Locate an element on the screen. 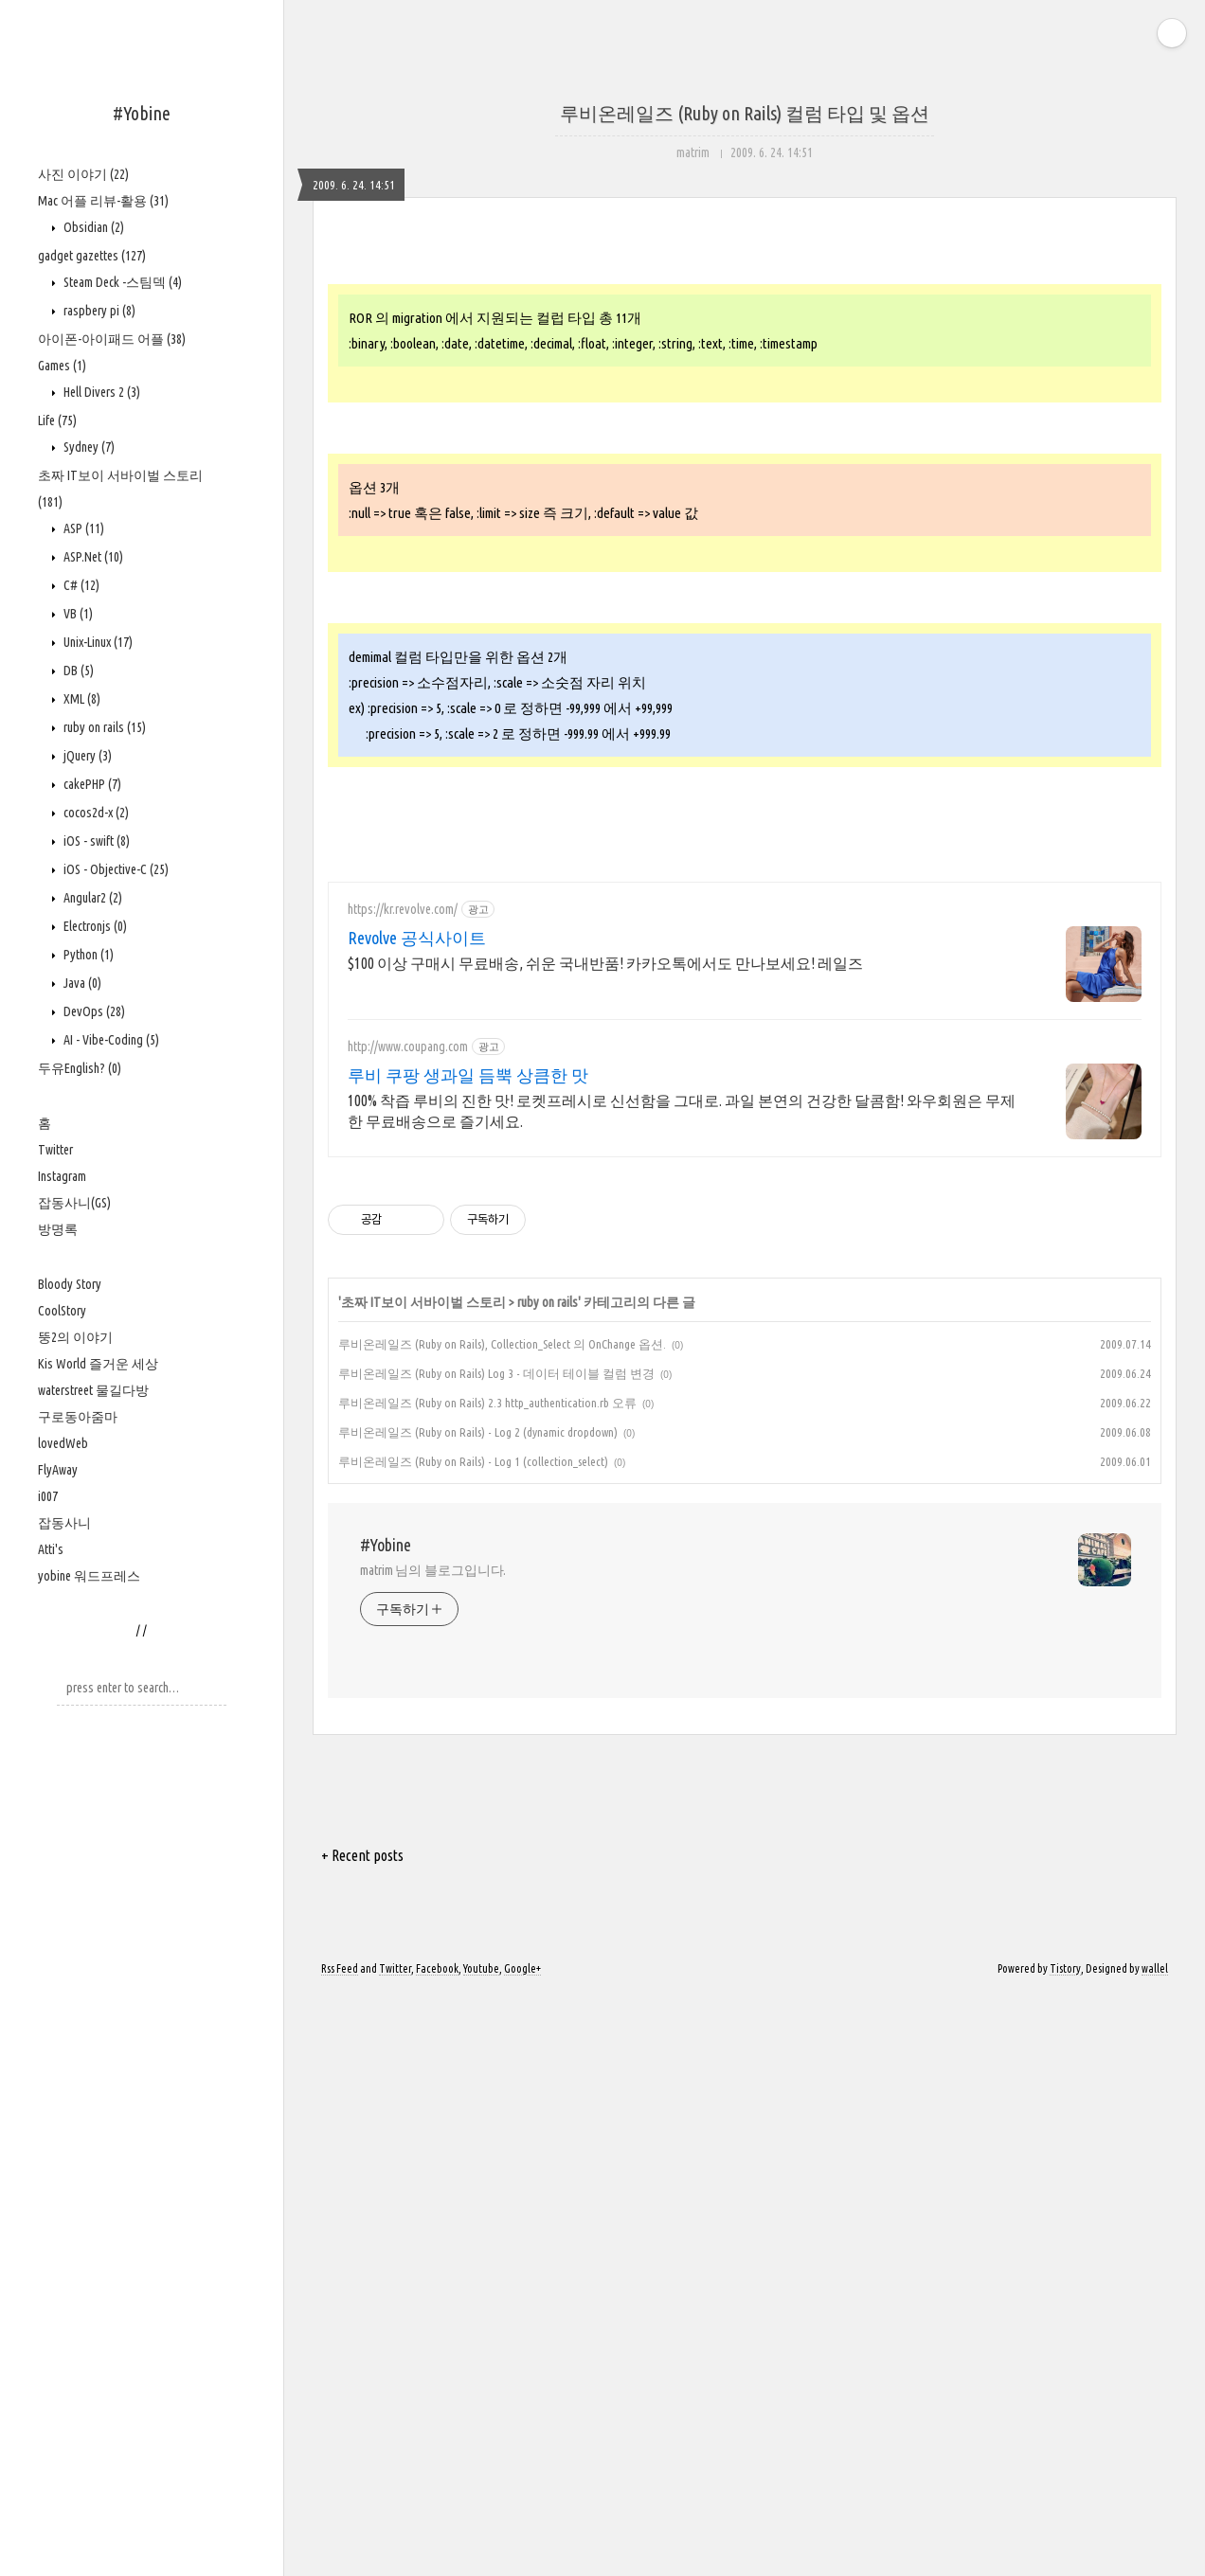 The height and width of the screenshot is (2576, 1205). VB is located at coordinates (77, 613).